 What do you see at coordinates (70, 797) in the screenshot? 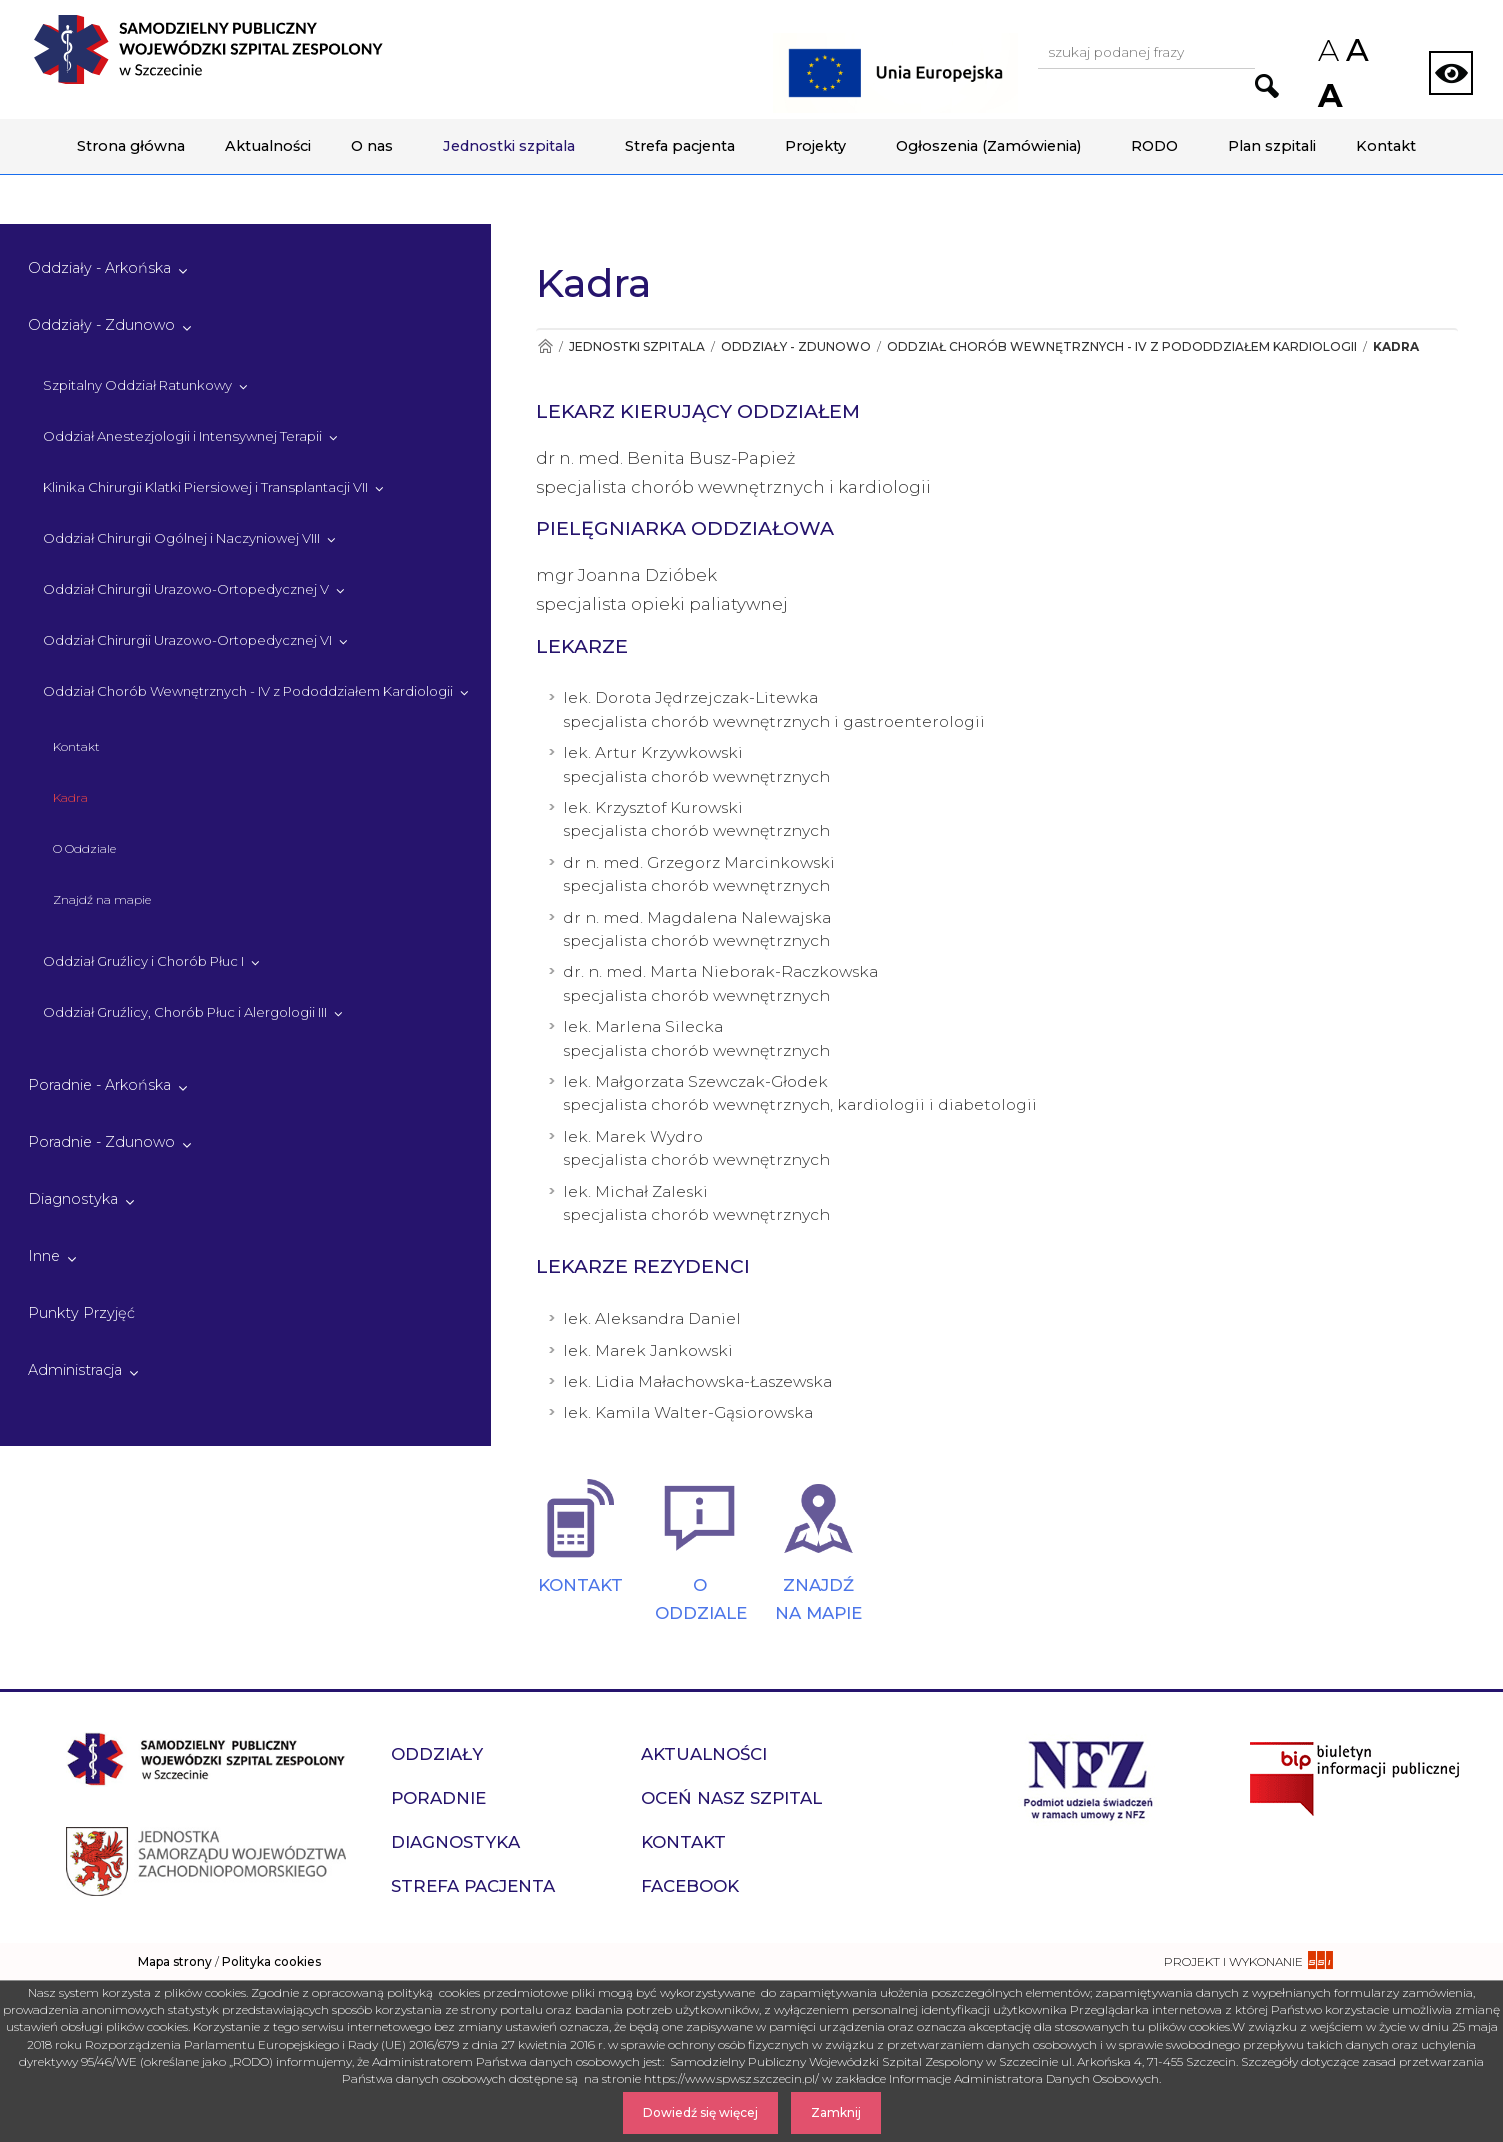
I see `Kadra` at bounding box center [70, 797].